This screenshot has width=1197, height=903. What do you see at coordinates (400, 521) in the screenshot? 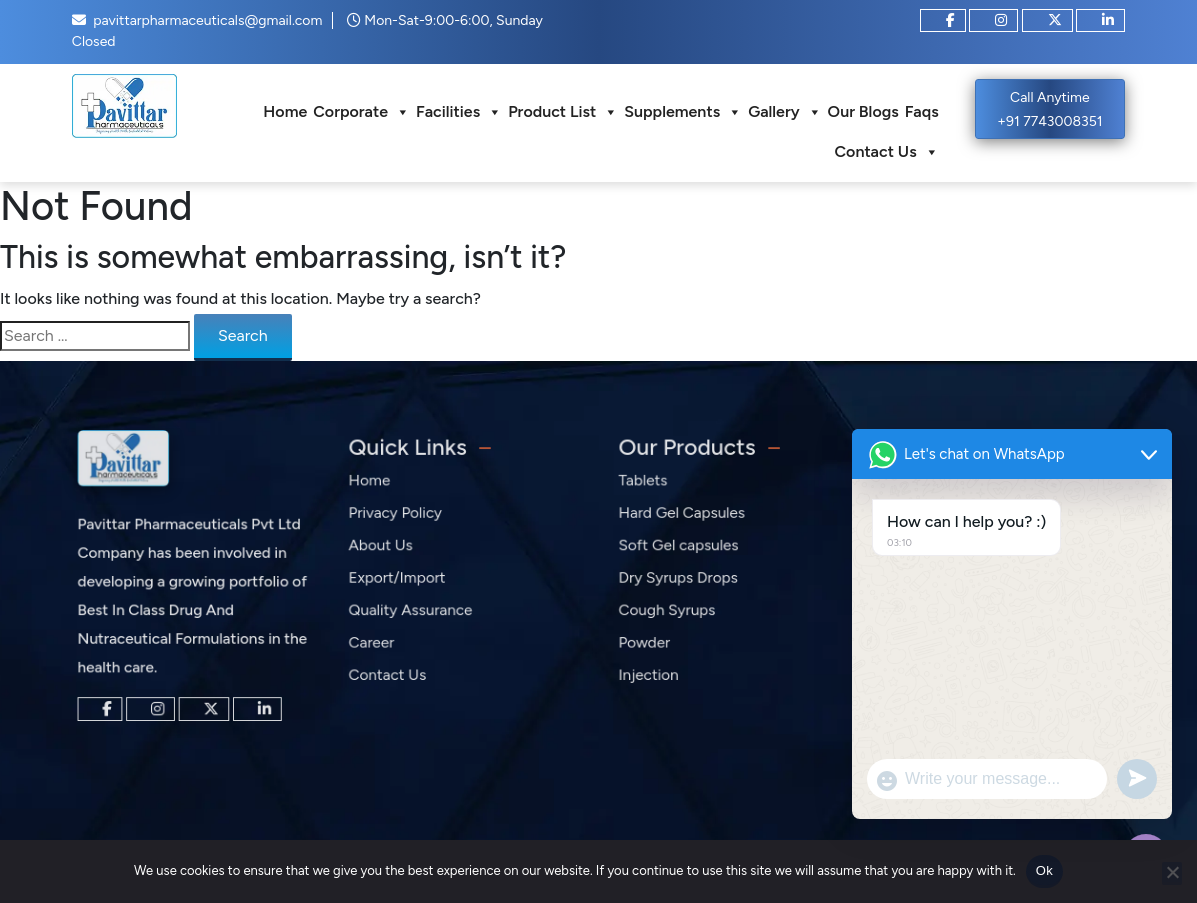
I see `Privacy Policy` at bounding box center [400, 521].